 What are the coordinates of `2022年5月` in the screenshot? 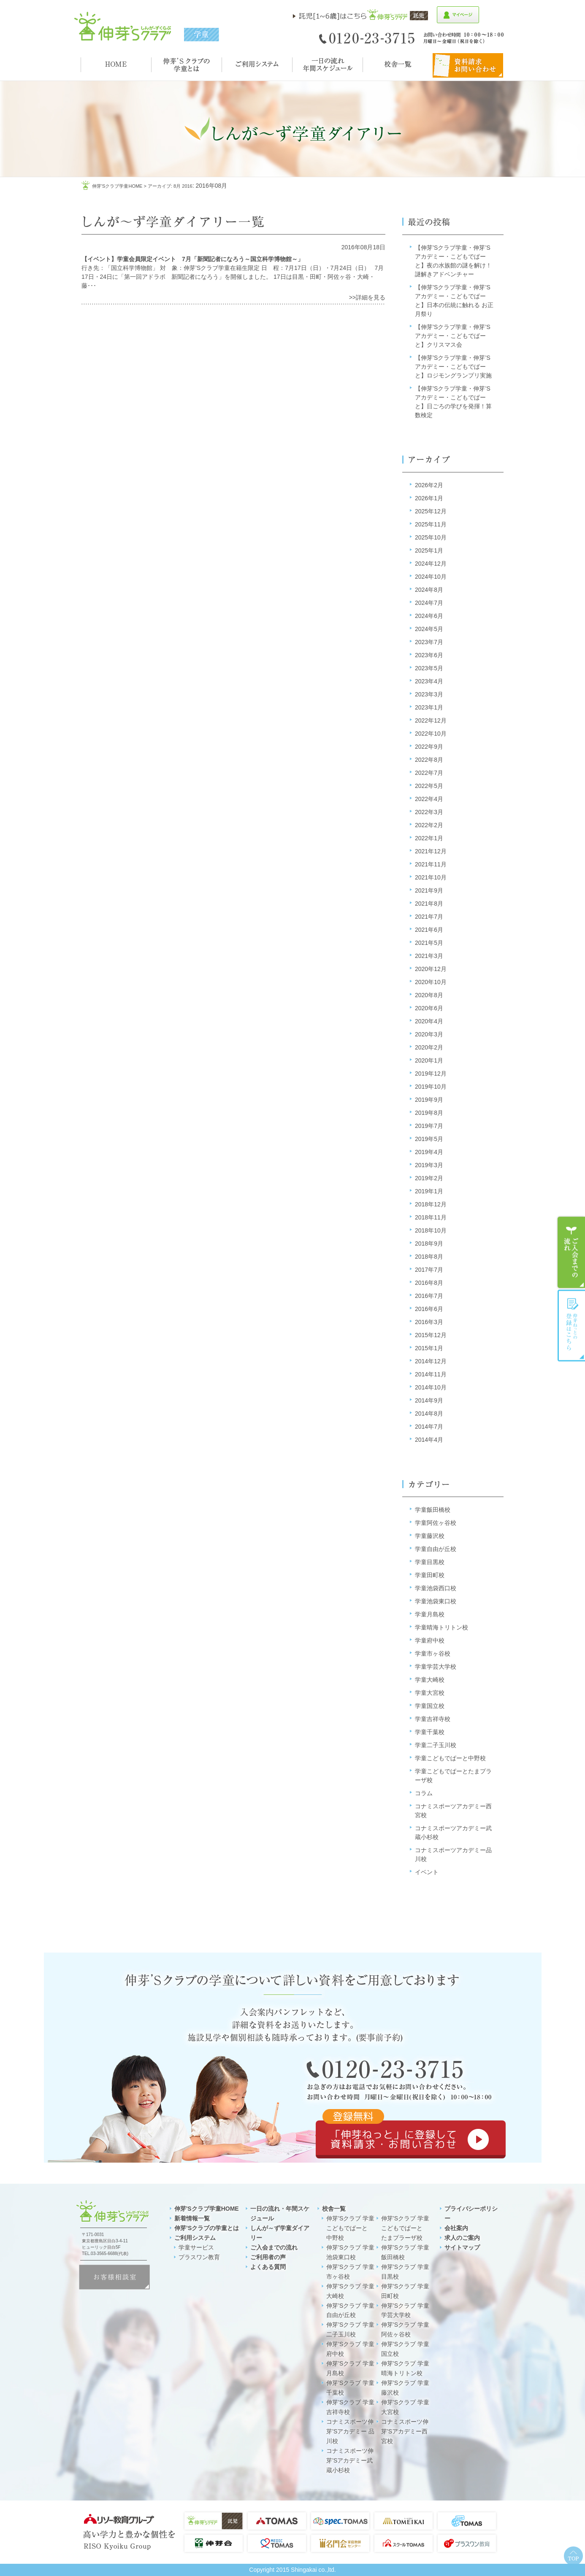 It's located at (429, 785).